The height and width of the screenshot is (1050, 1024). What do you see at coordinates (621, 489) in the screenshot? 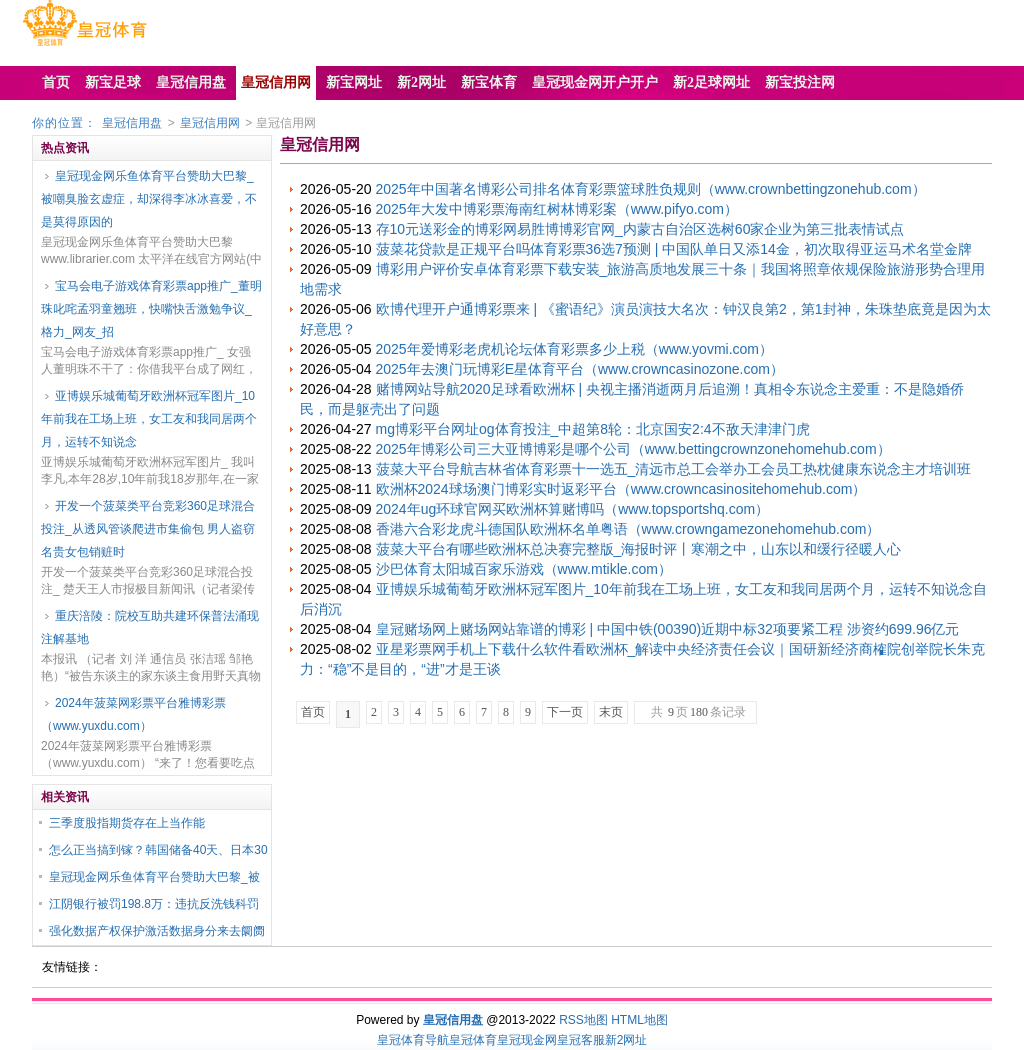
I see `欧洲杯2024球场澳门博彩实时返彩平台（www.crowncasinositehomehub.com）` at bounding box center [621, 489].